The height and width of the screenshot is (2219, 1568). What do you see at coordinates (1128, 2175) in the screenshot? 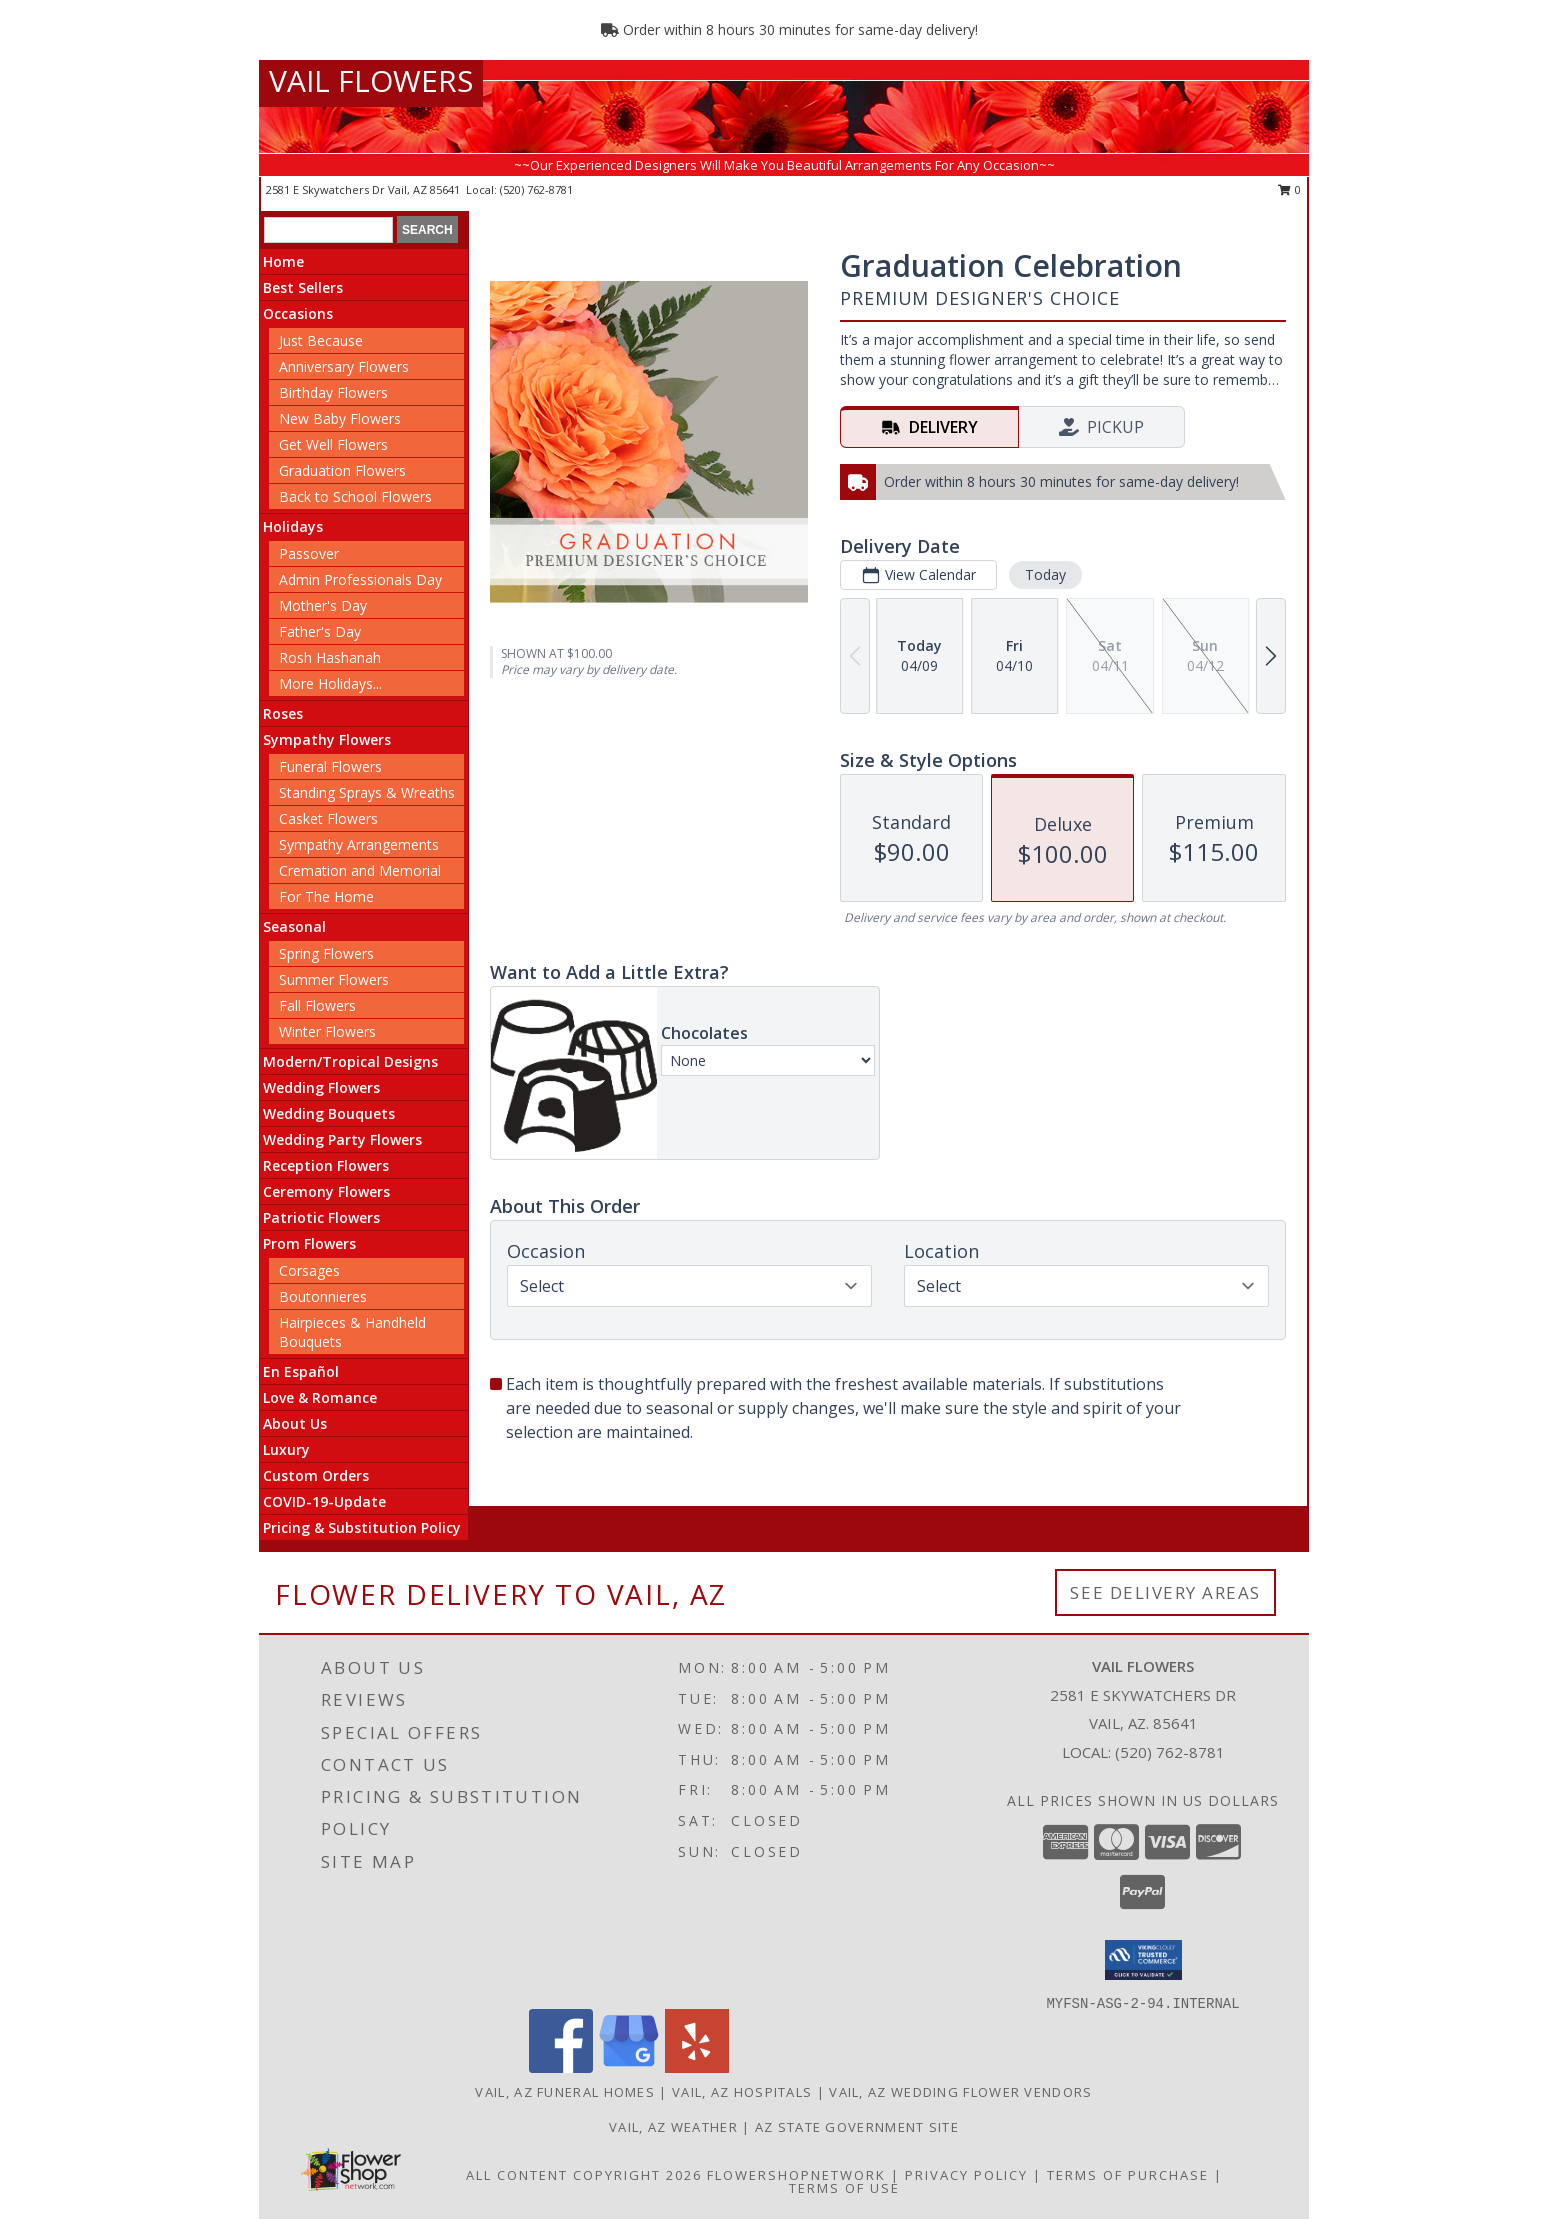
I see `Terms of Purchase [Open Terms of Purchase in new window]` at bounding box center [1128, 2175].